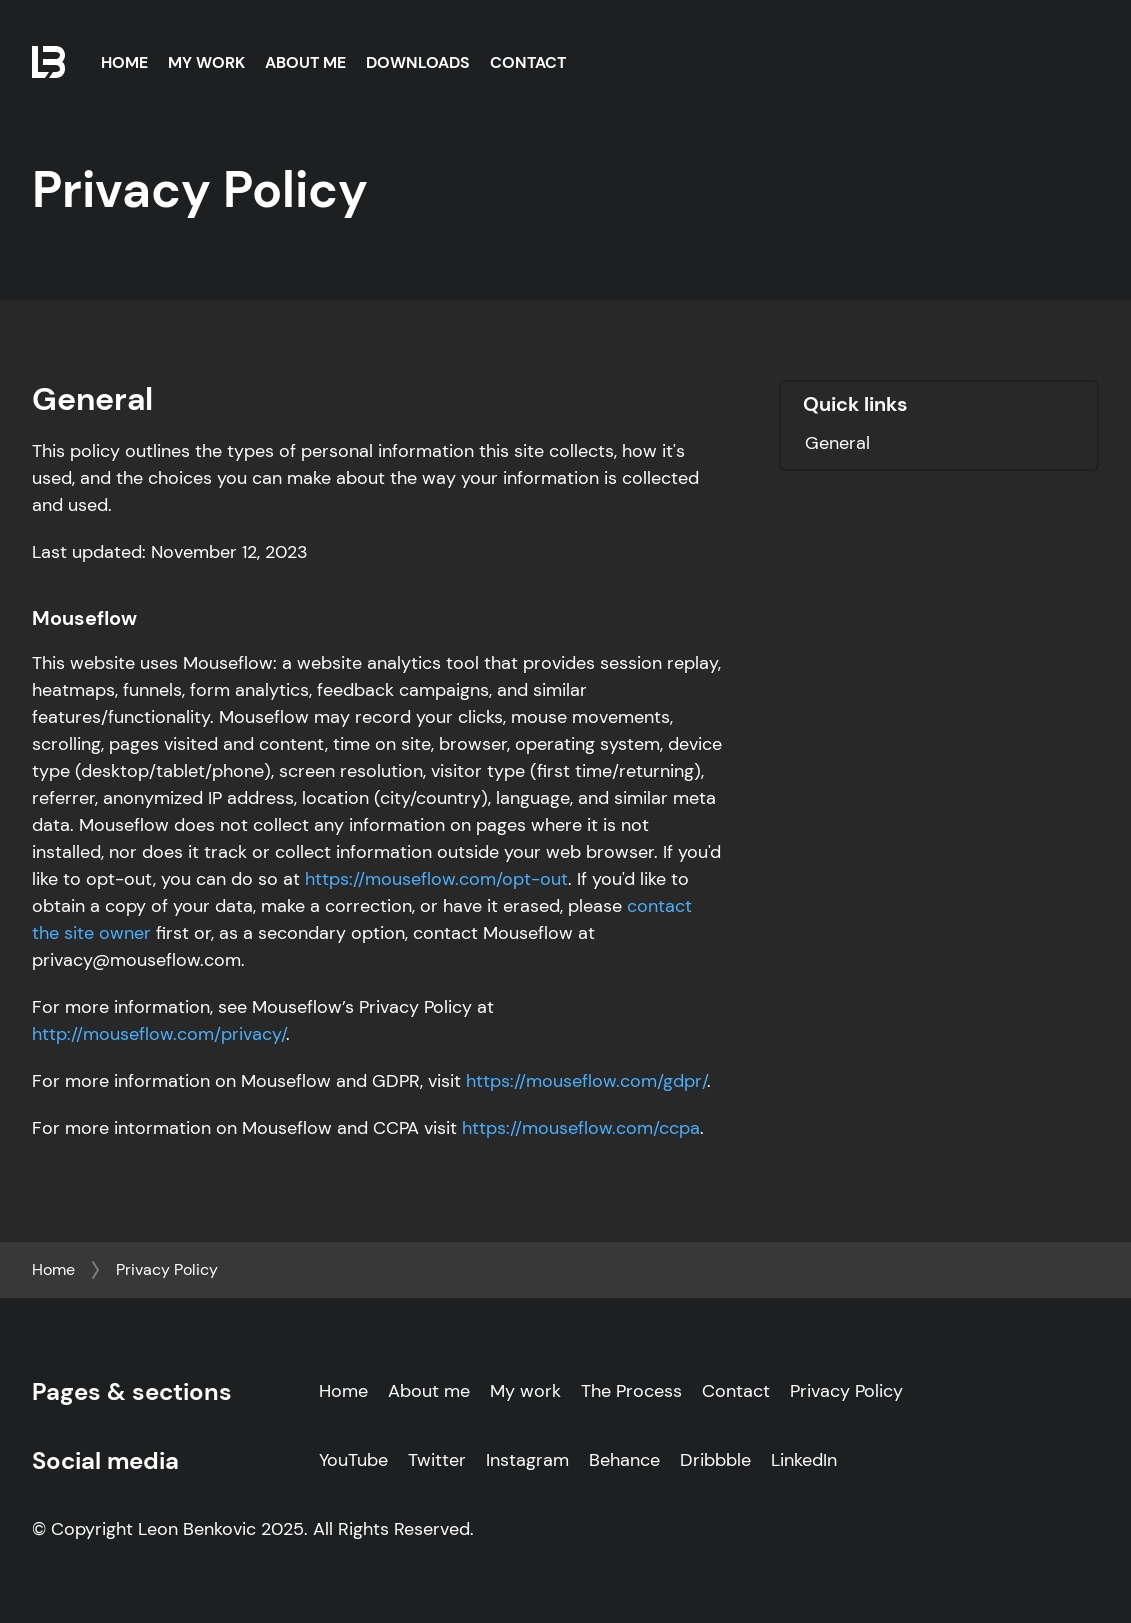 The width and height of the screenshot is (1131, 1623). What do you see at coordinates (581, 1128) in the screenshot?
I see `https://mouseflow.com/ccpa` at bounding box center [581, 1128].